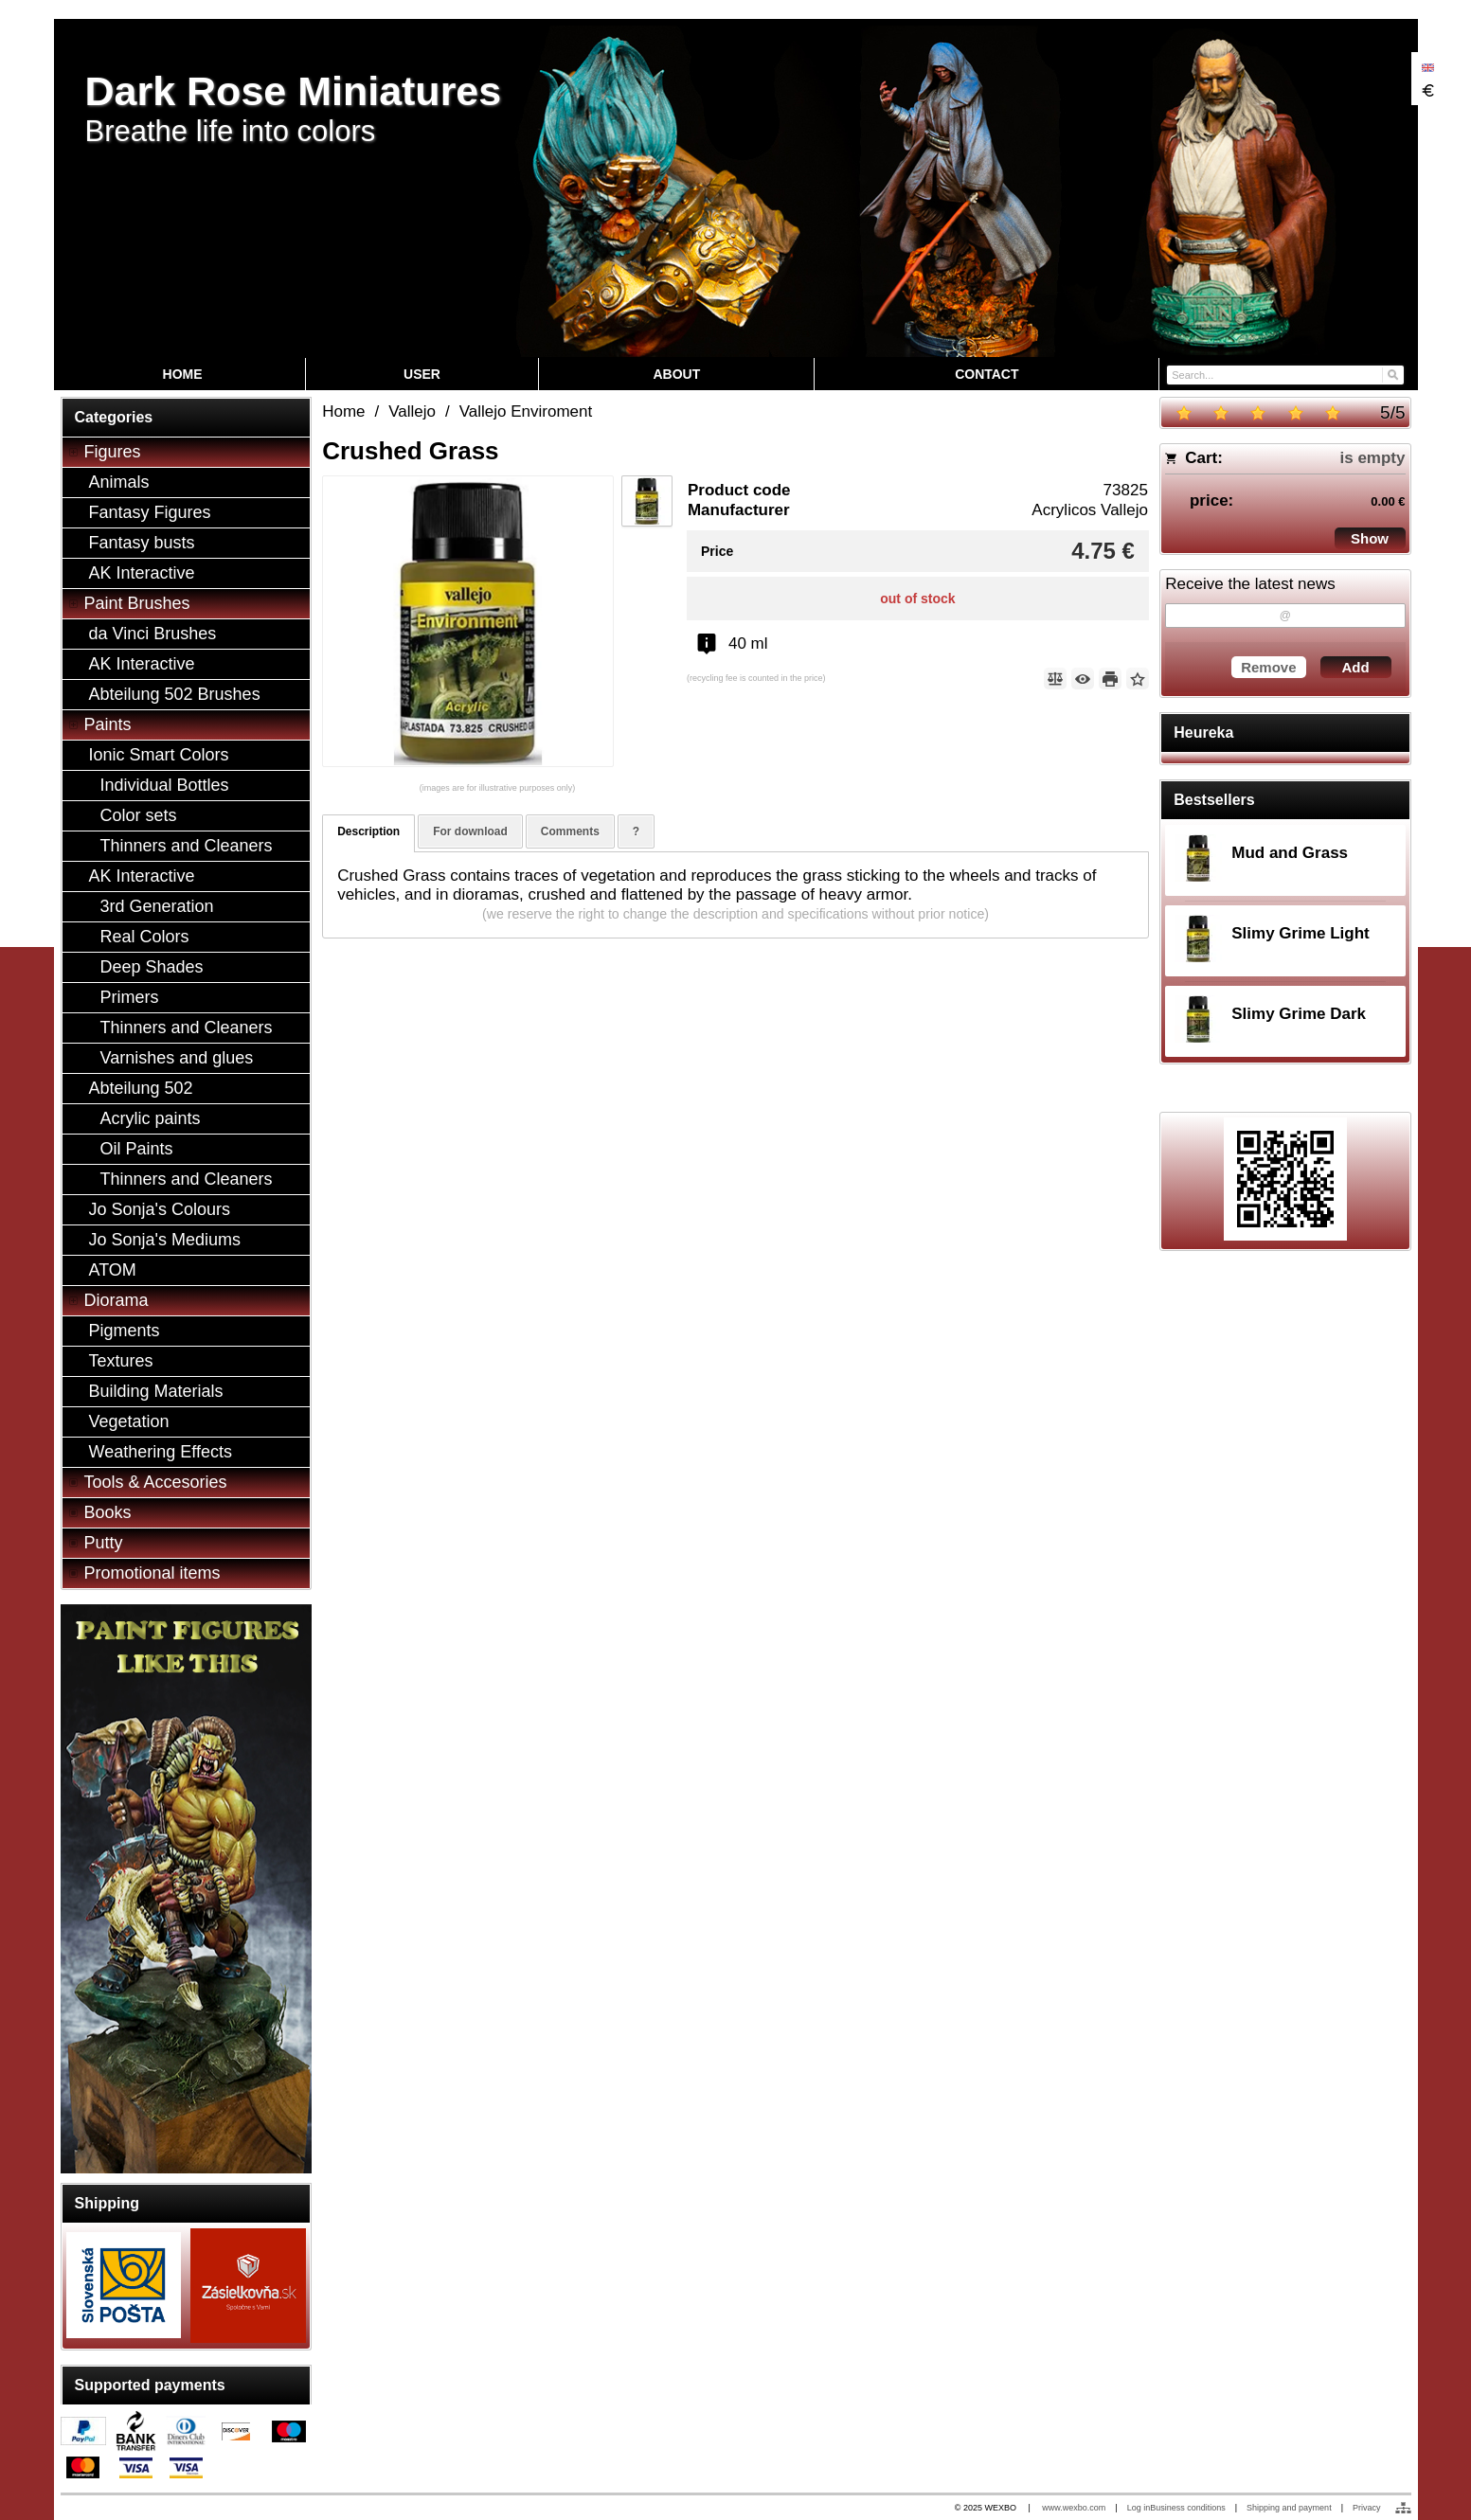 The image size is (1471, 2520). What do you see at coordinates (1188, 2507) in the screenshot?
I see `Business conditions` at bounding box center [1188, 2507].